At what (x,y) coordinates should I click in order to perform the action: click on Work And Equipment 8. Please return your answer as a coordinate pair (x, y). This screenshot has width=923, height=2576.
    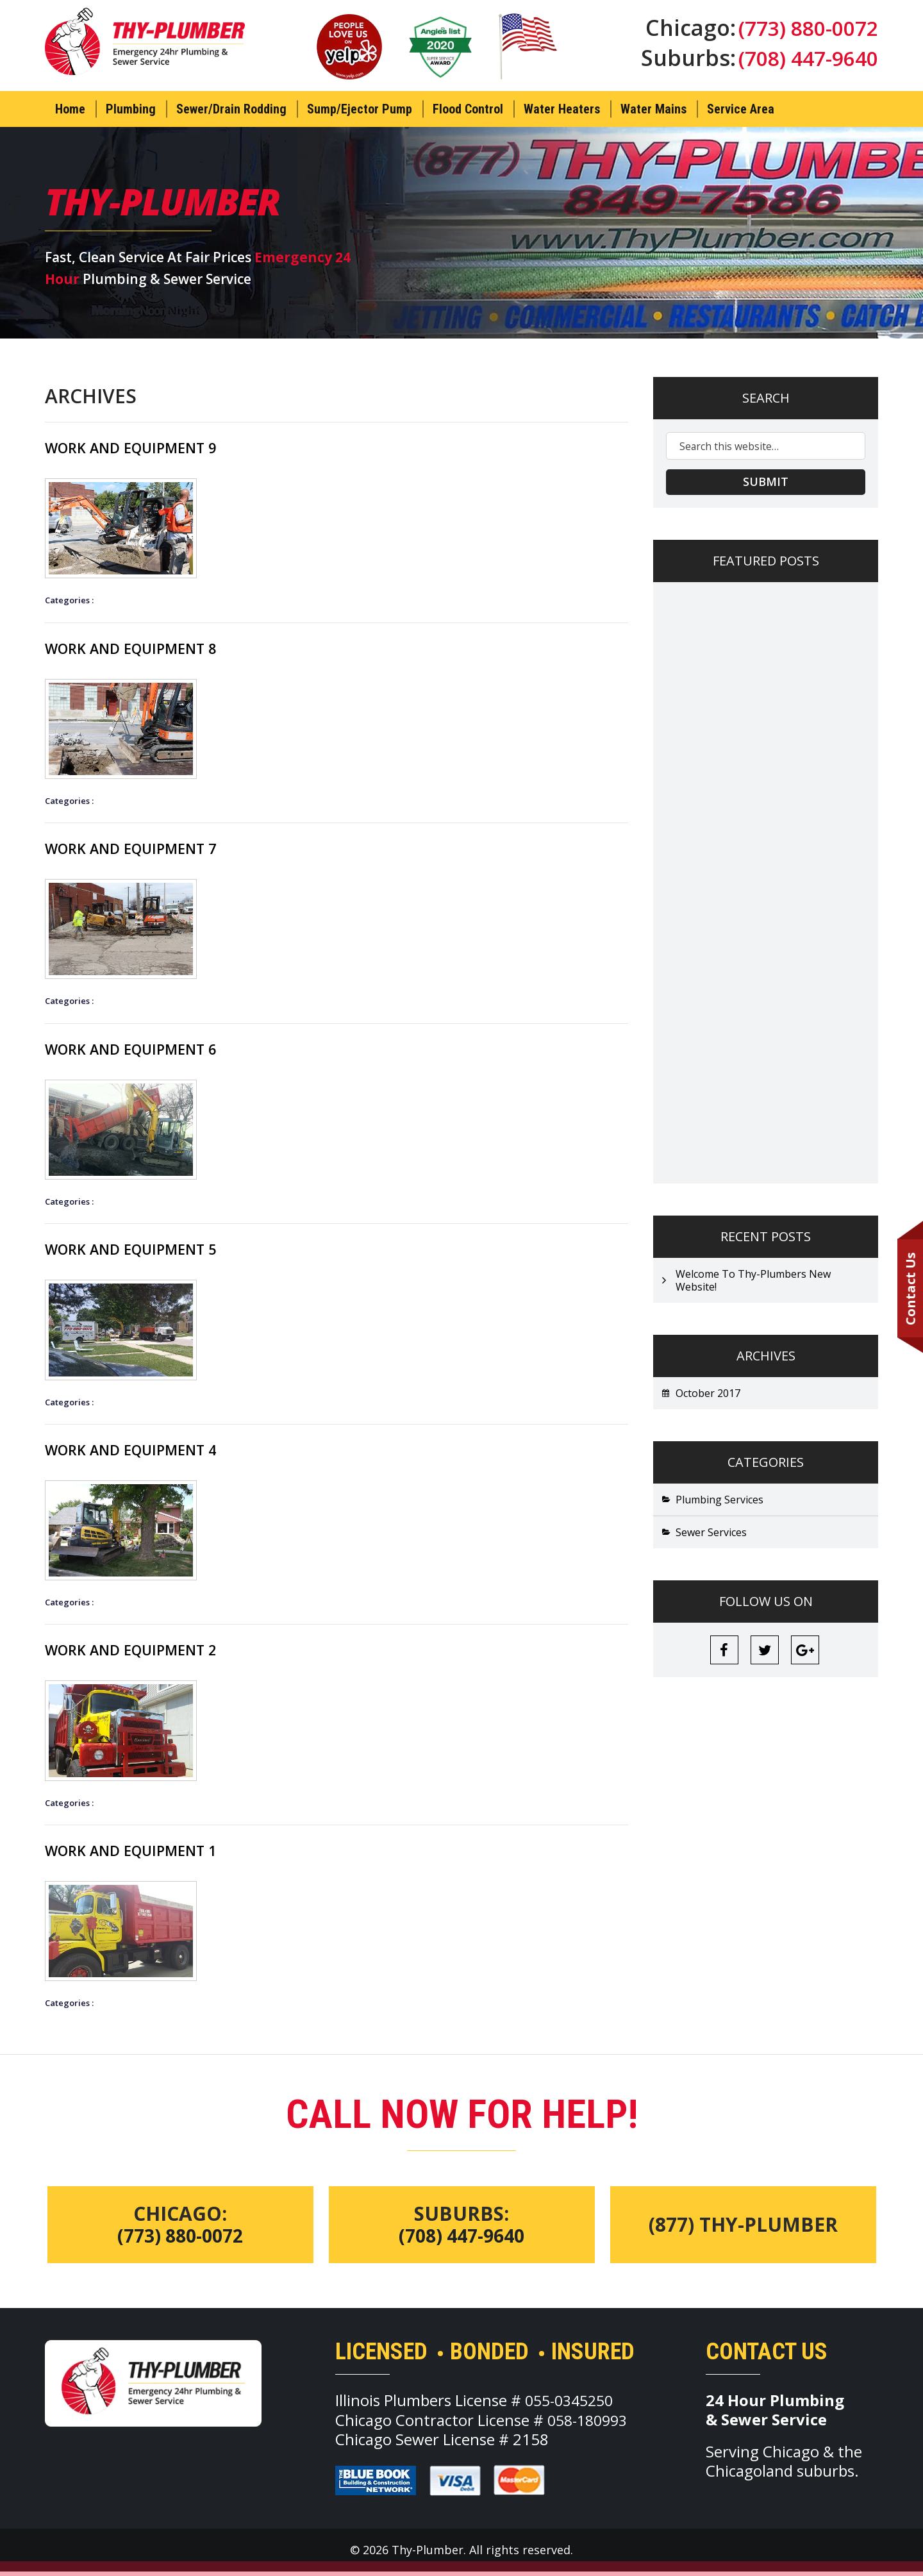
    Looking at the image, I should click on (143, 648).